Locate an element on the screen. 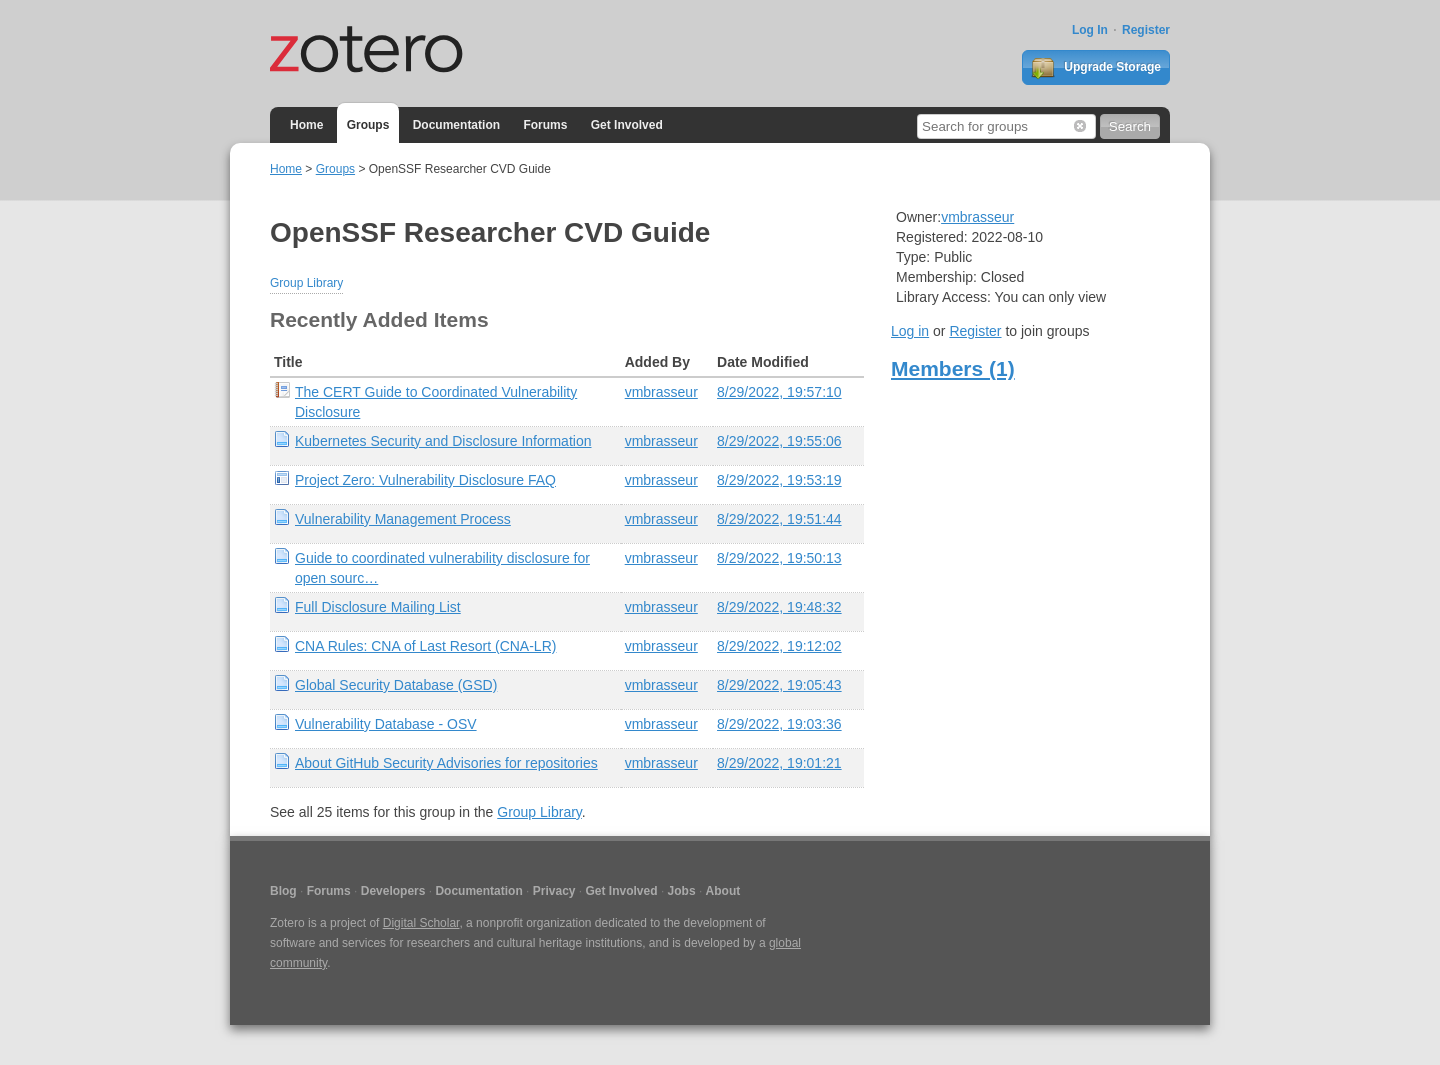 This screenshot has height=1065, width=1440. Vulnerability Management Process is located at coordinates (403, 519).